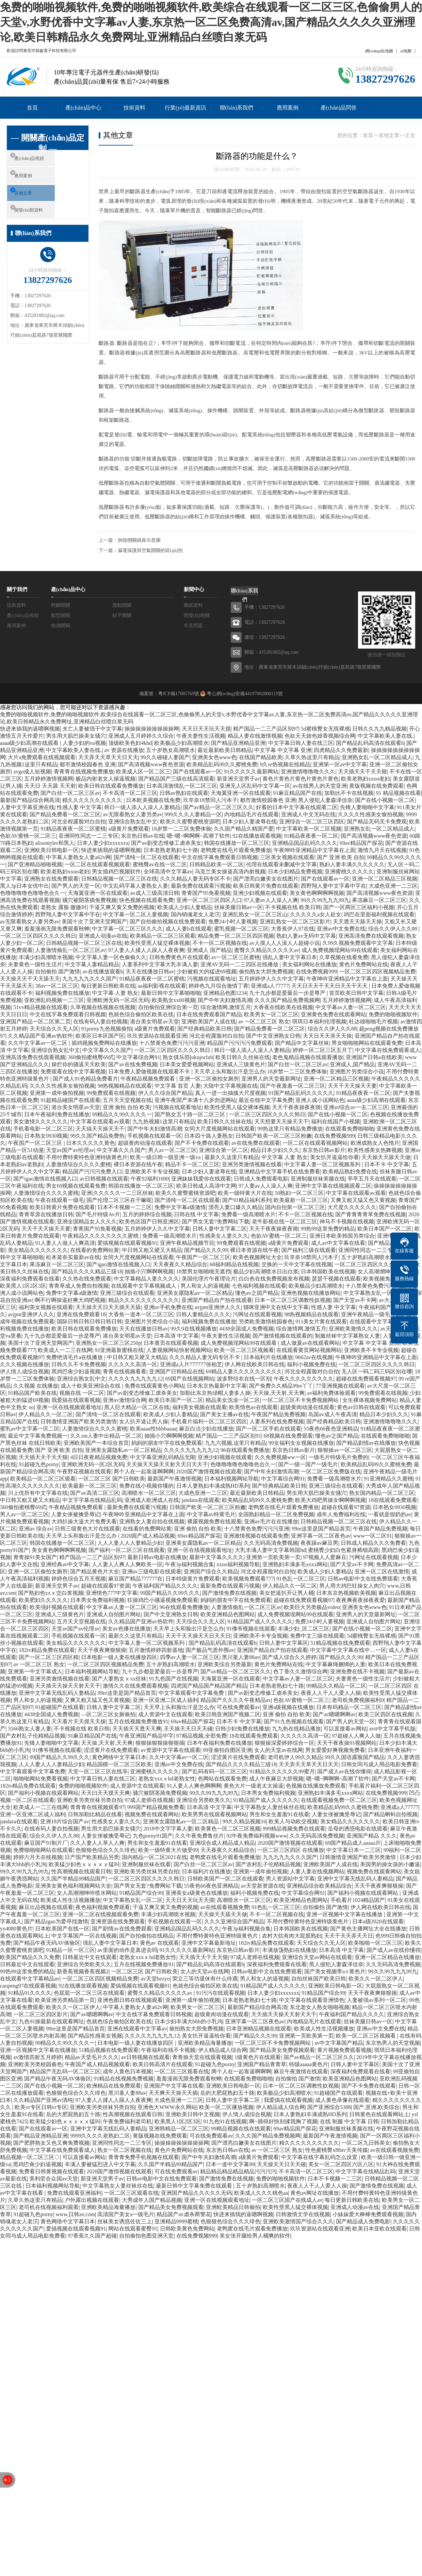  What do you see at coordinates (345, 1914) in the screenshot?
I see `亚洲一区视频中文字幕在线播放` at bounding box center [345, 1914].